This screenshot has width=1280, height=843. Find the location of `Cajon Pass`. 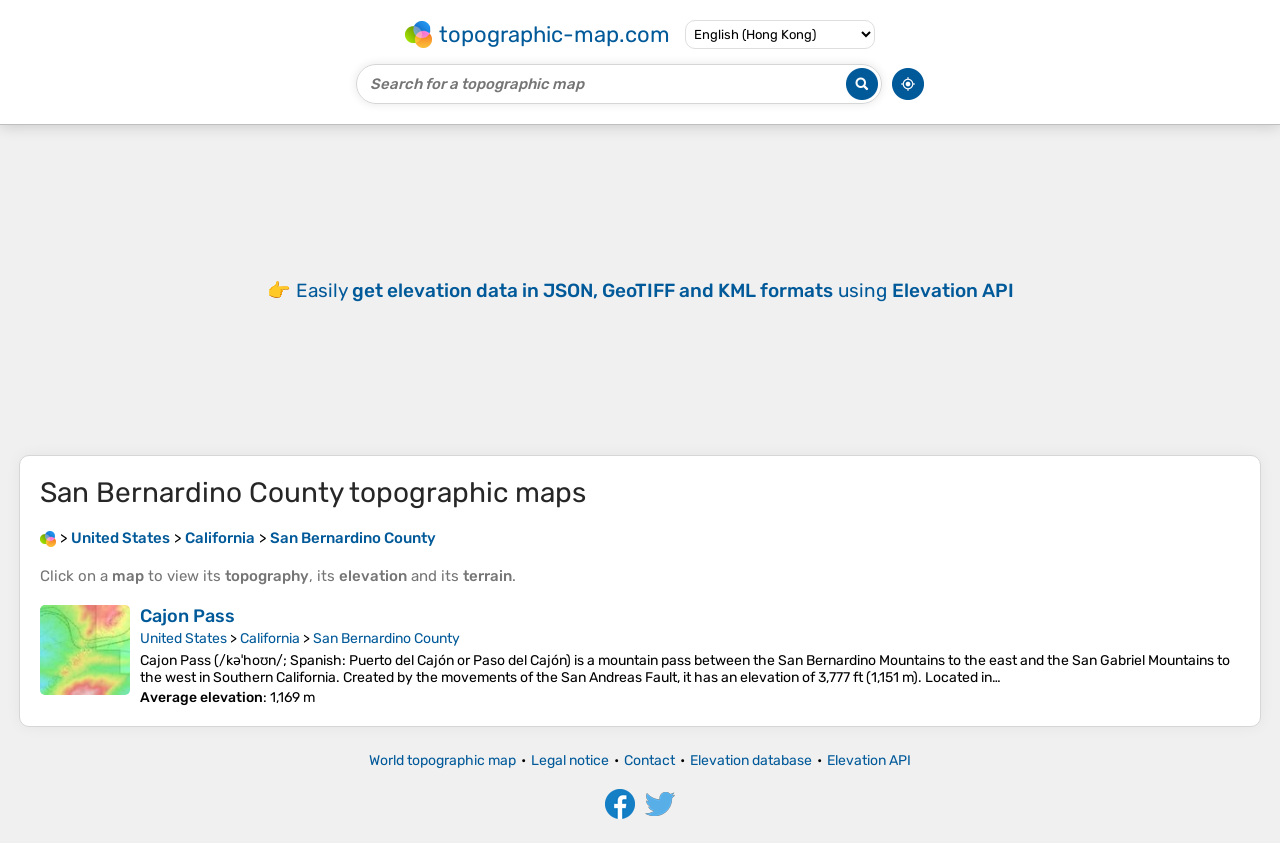

Cajon Pass is located at coordinates (187, 616).